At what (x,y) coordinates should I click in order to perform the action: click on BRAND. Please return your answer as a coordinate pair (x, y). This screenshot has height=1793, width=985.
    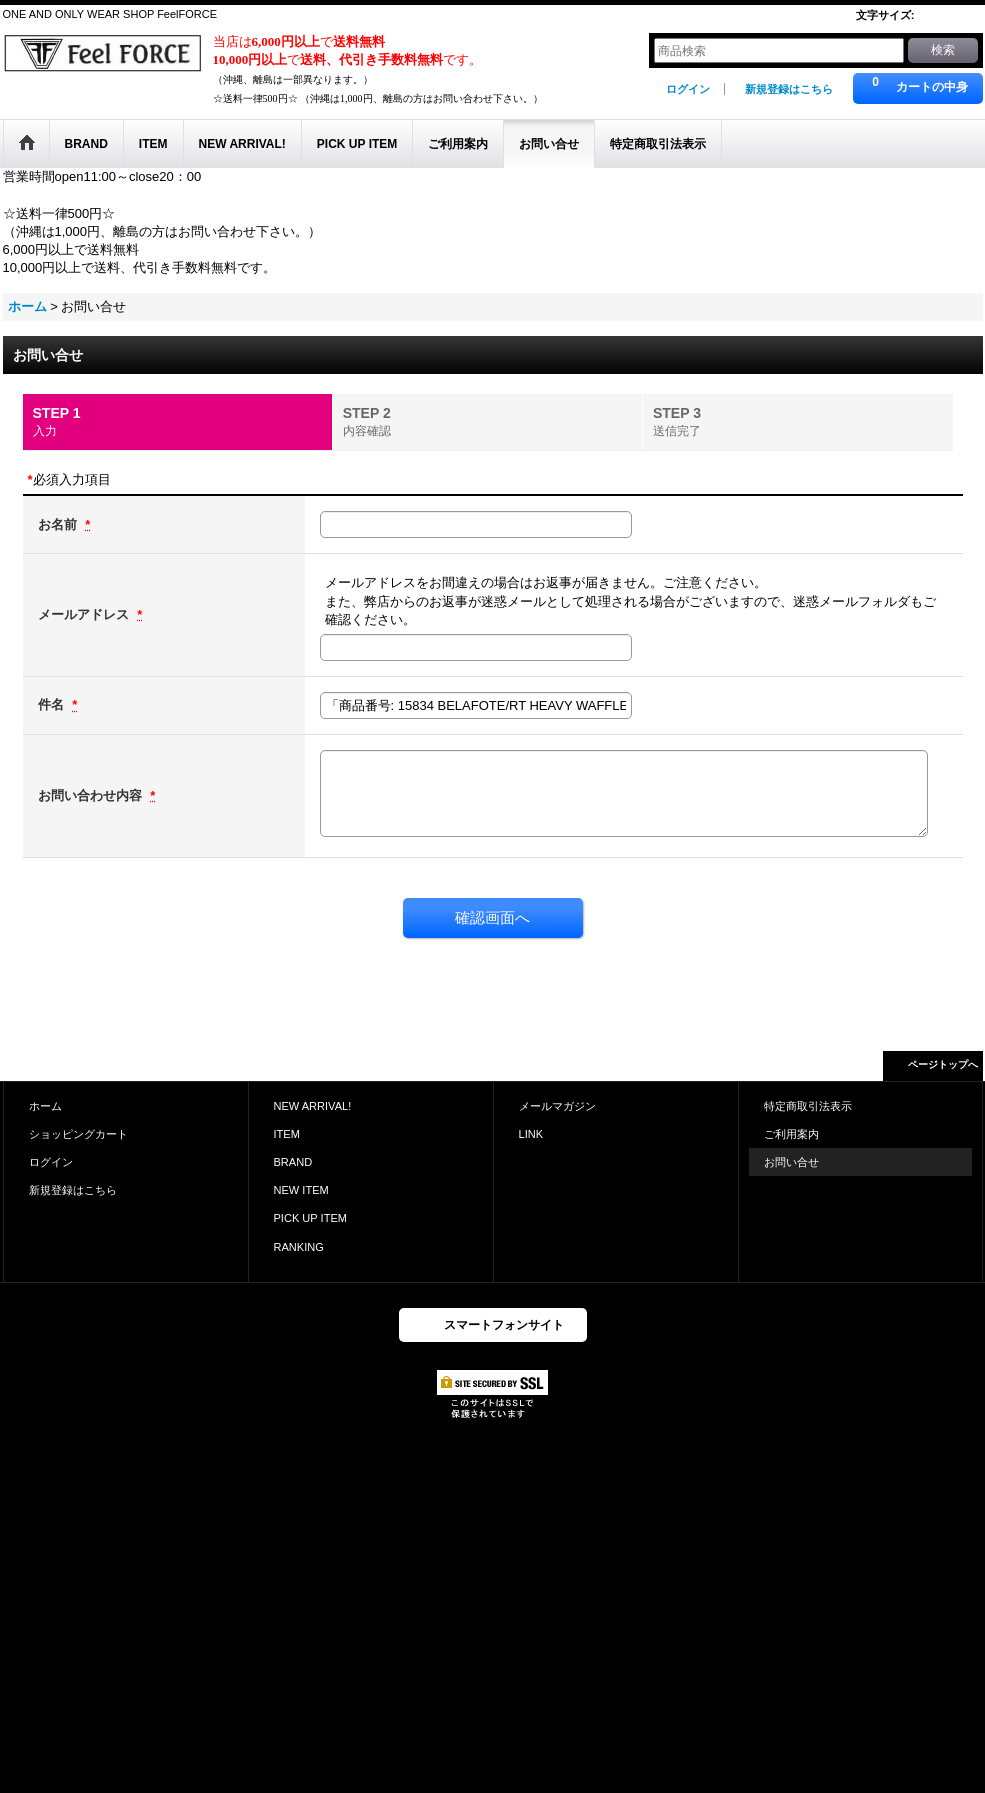
    Looking at the image, I should click on (293, 1162).